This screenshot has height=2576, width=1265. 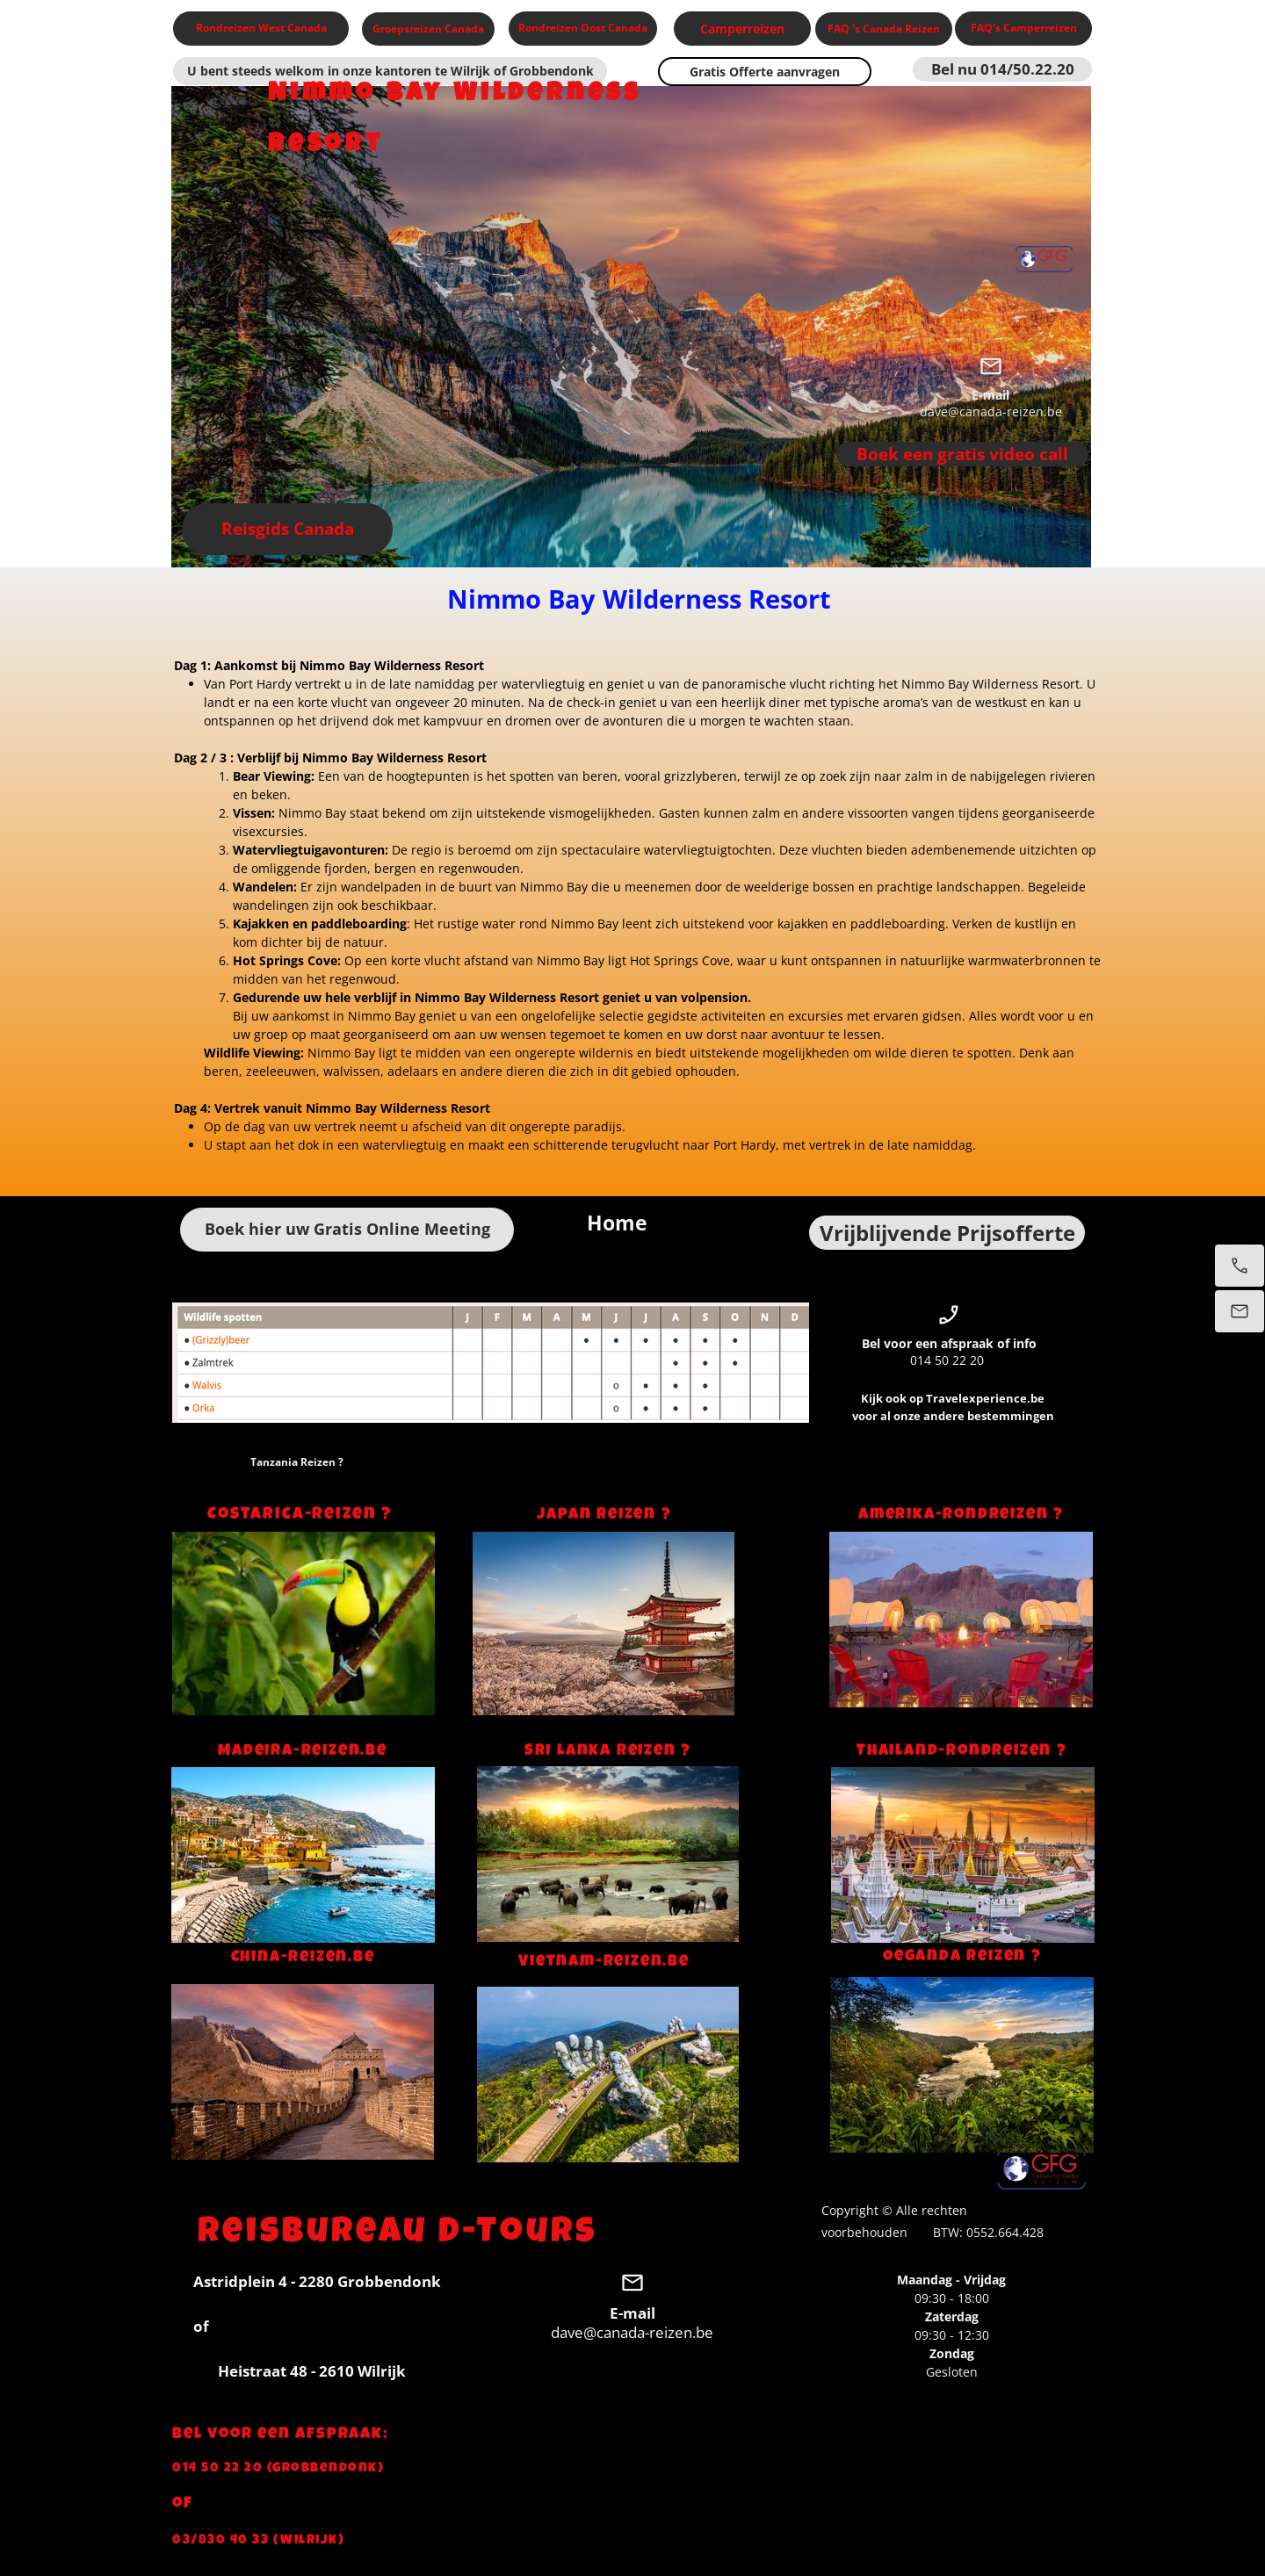 What do you see at coordinates (302, 1515) in the screenshot?
I see `Costarica-reizen ?` at bounding box center [302, 1515].